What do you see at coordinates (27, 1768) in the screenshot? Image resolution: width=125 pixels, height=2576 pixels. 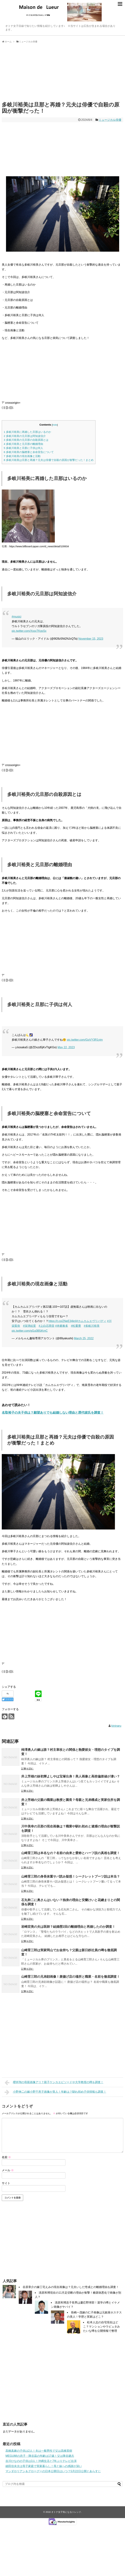 I see `記事を読む` at bounding box center [27, 1768].